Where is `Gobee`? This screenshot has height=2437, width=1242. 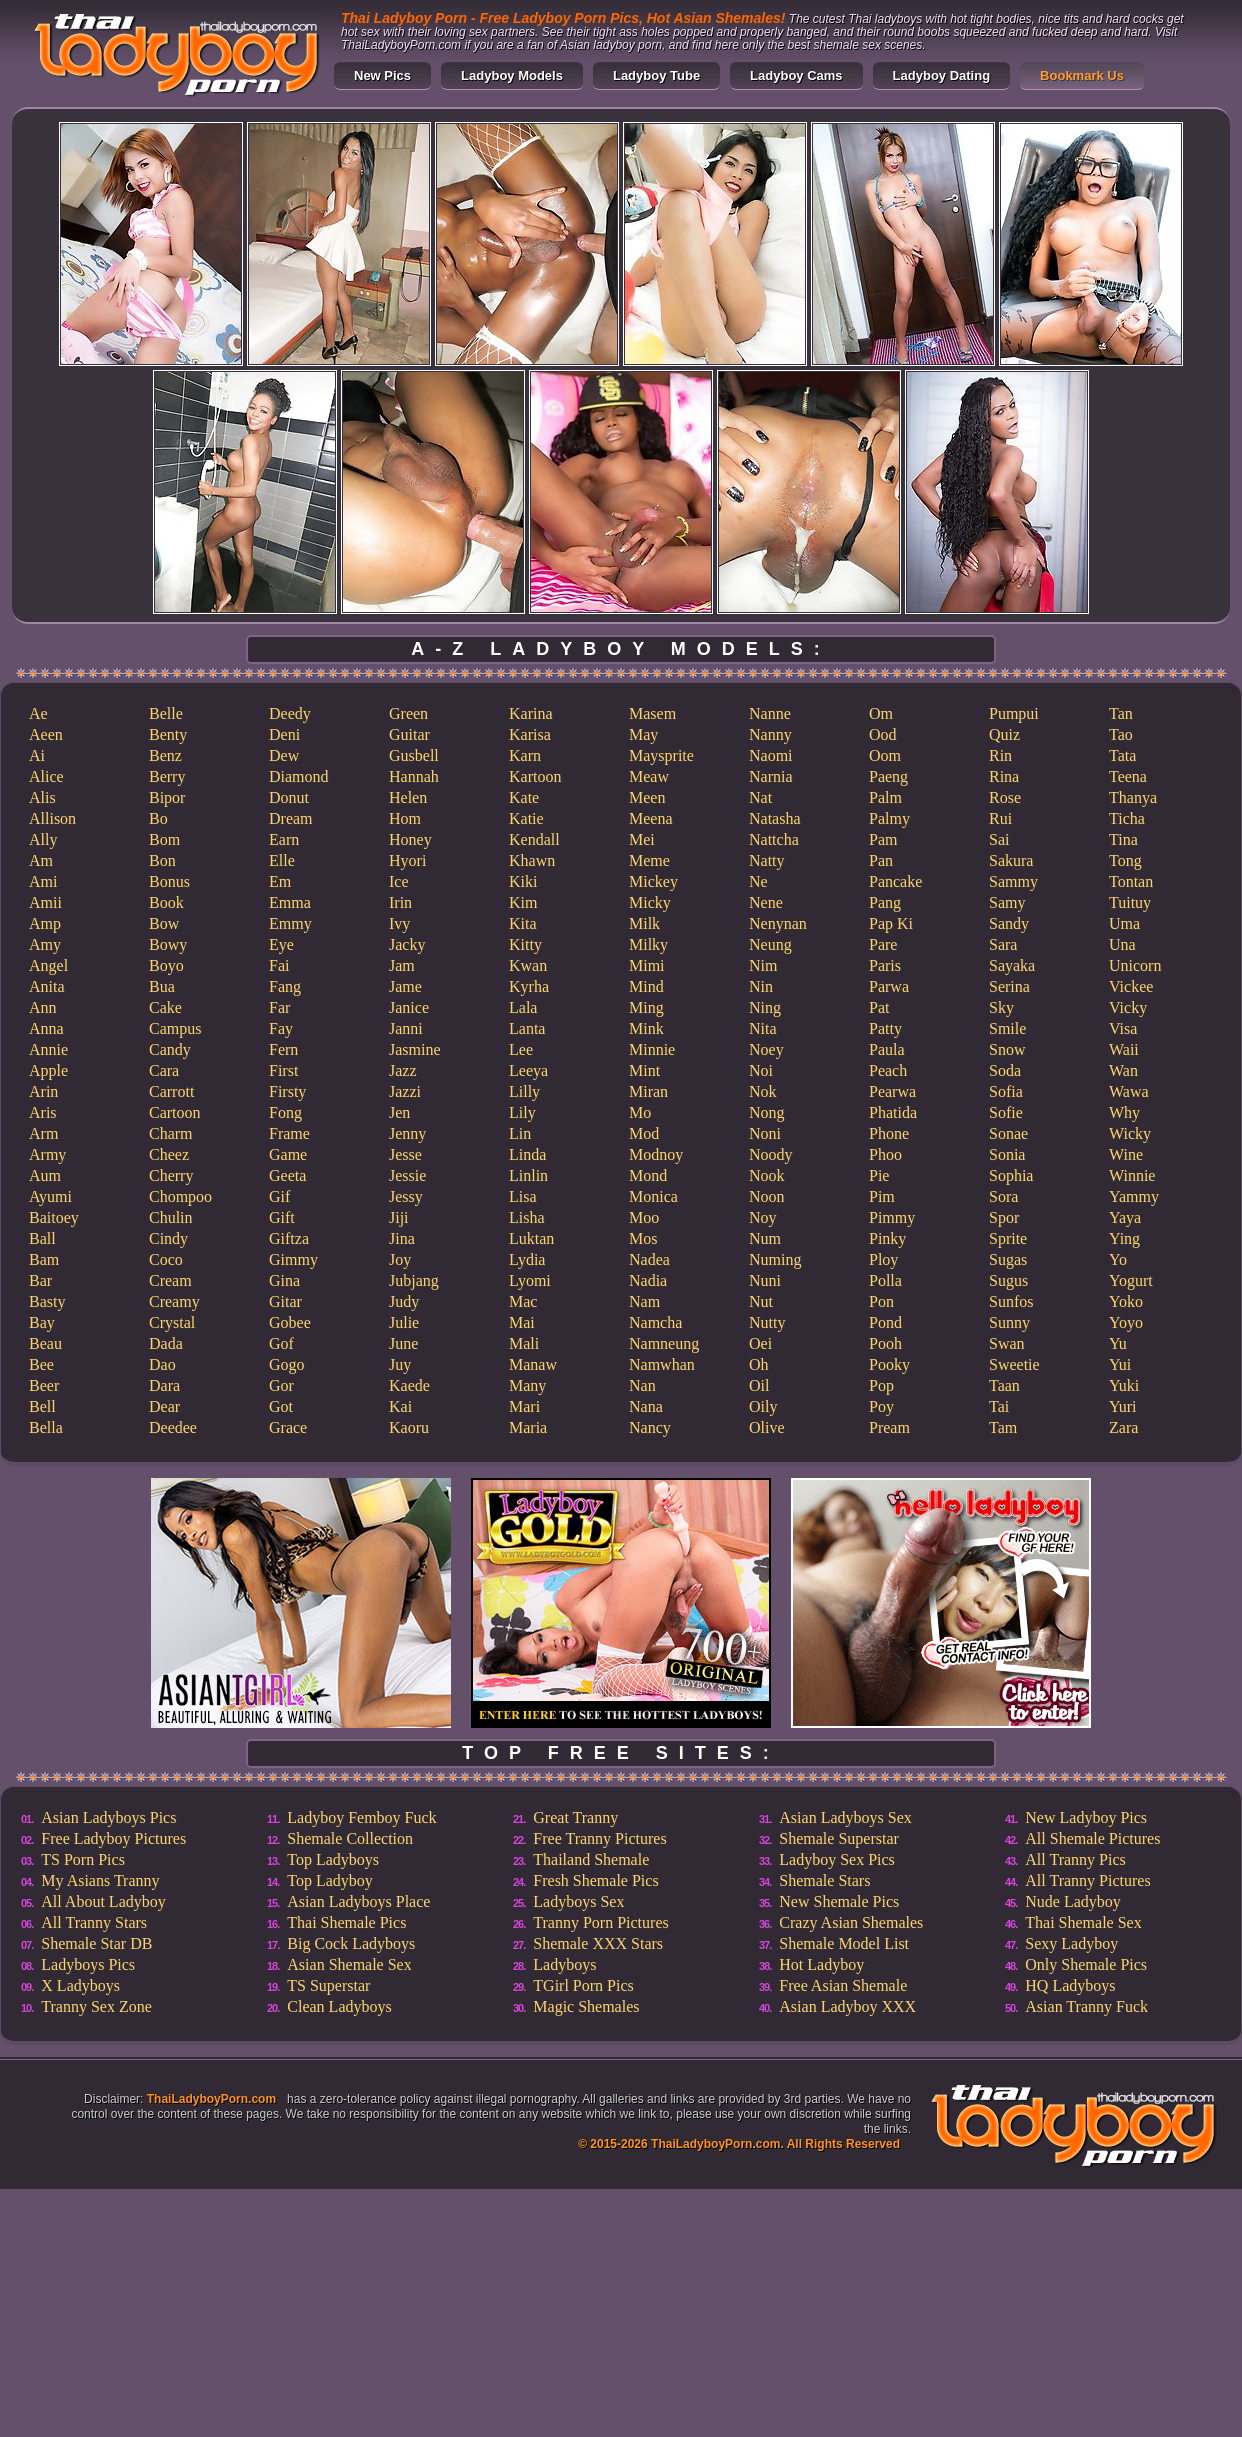 Gobee is located at coordinates (290, 1322).